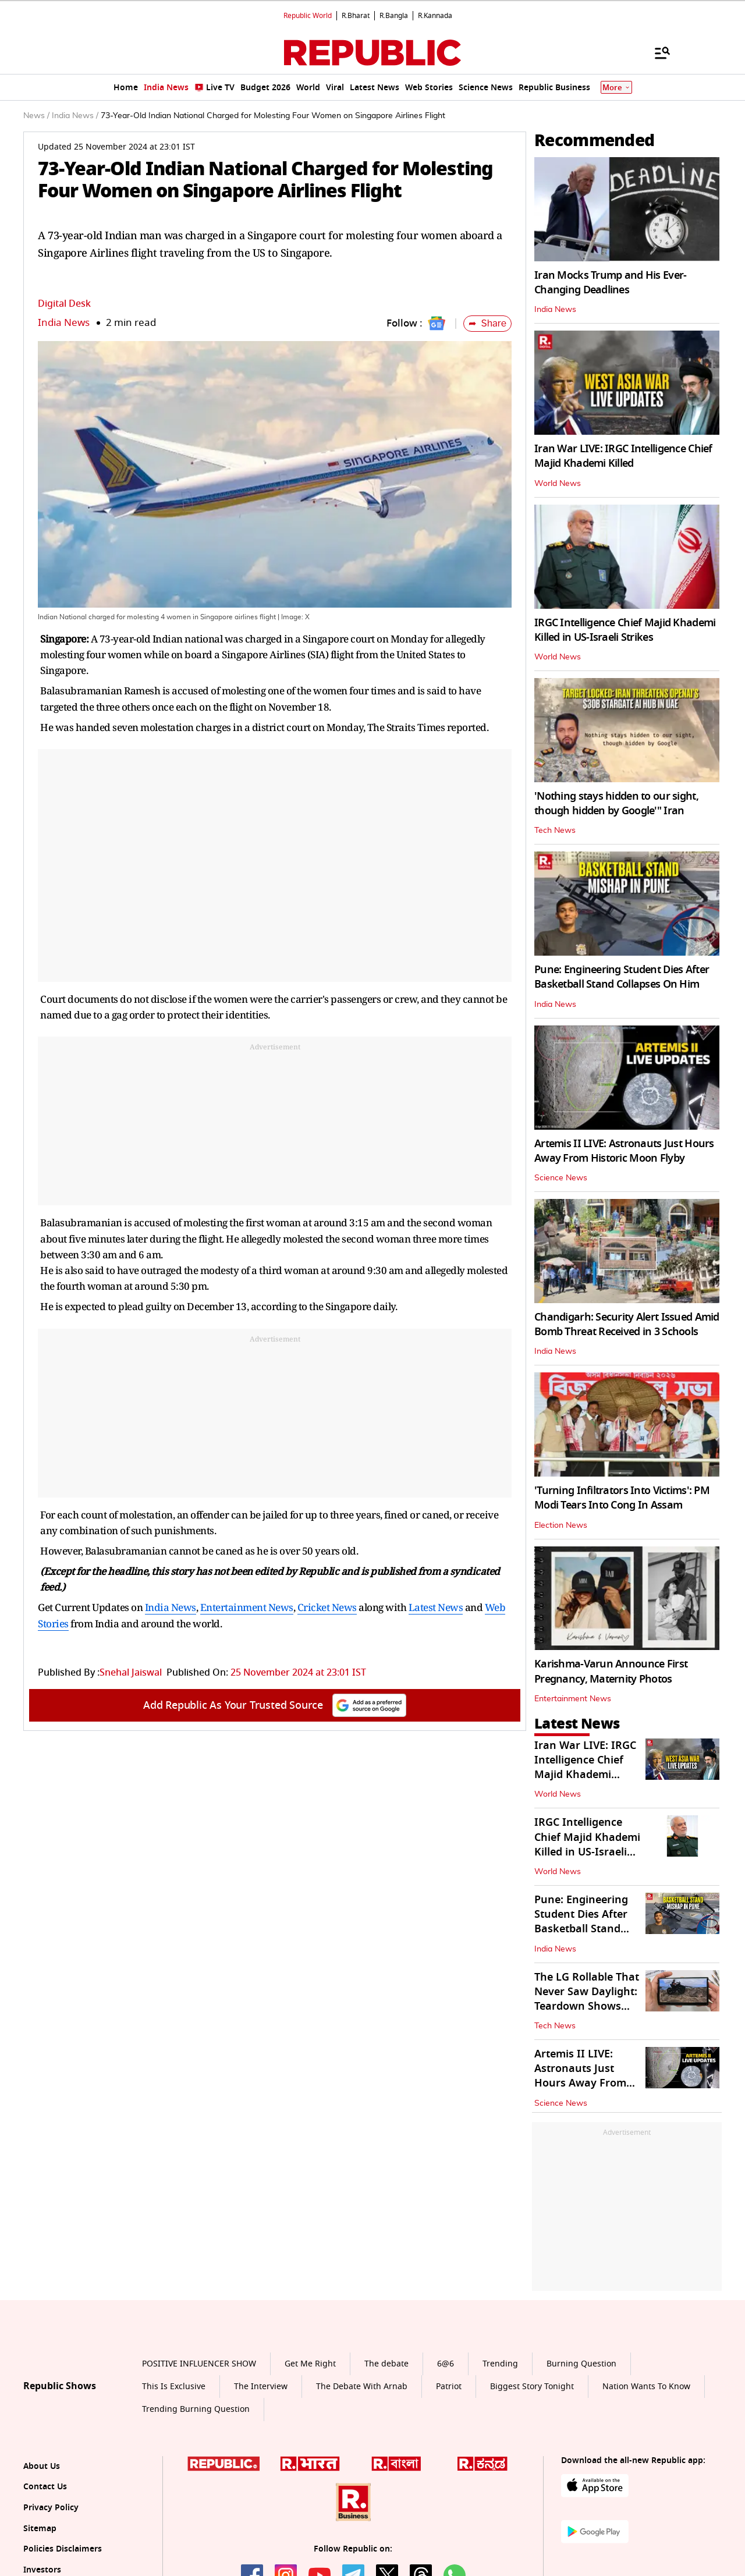  Describe the element at coordinates (656, 52) in the screenshot. I see `[Menu]` at that location.